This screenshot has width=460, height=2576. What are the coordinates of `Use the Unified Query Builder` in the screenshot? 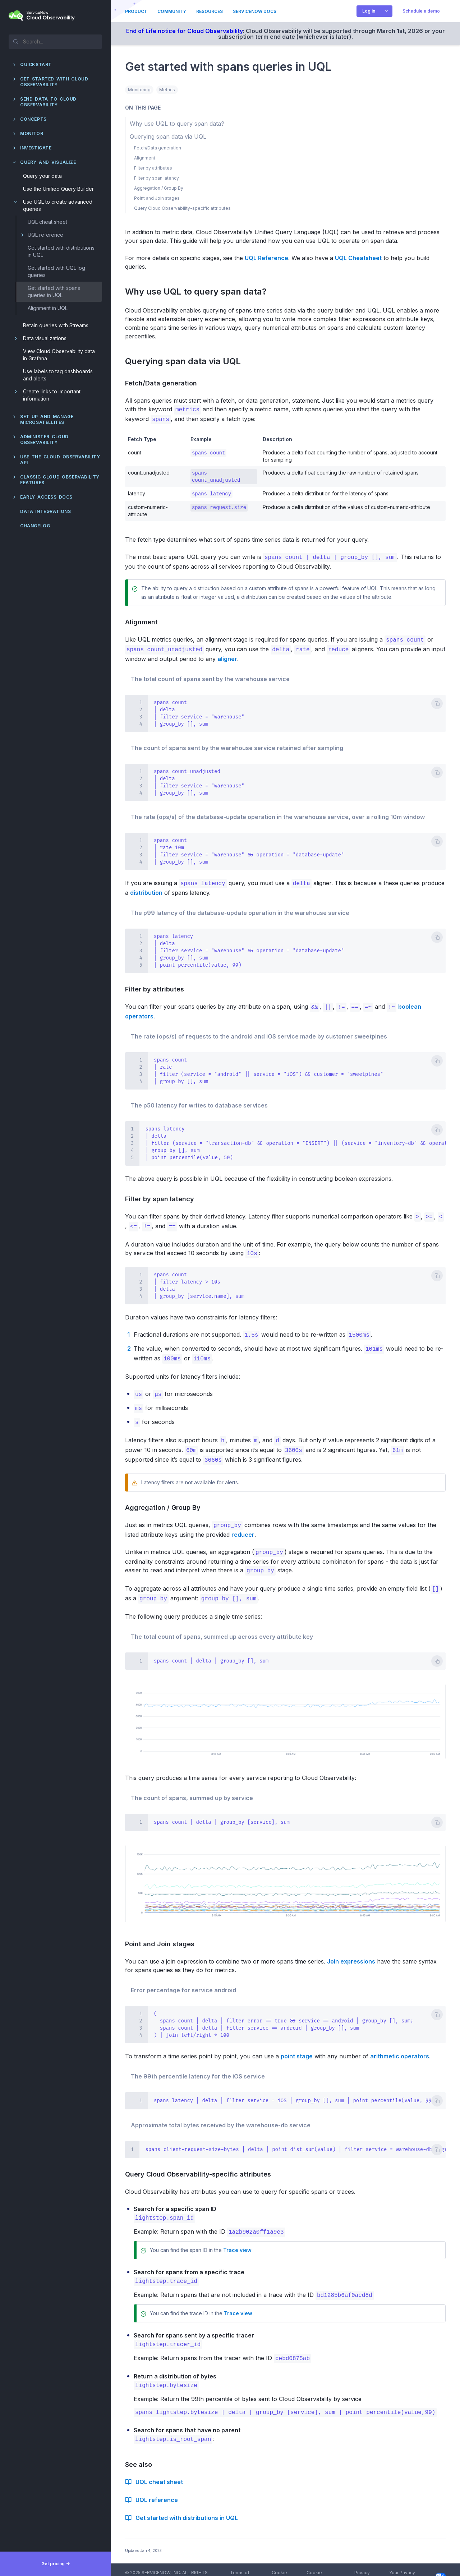 It's located at (58, 189).